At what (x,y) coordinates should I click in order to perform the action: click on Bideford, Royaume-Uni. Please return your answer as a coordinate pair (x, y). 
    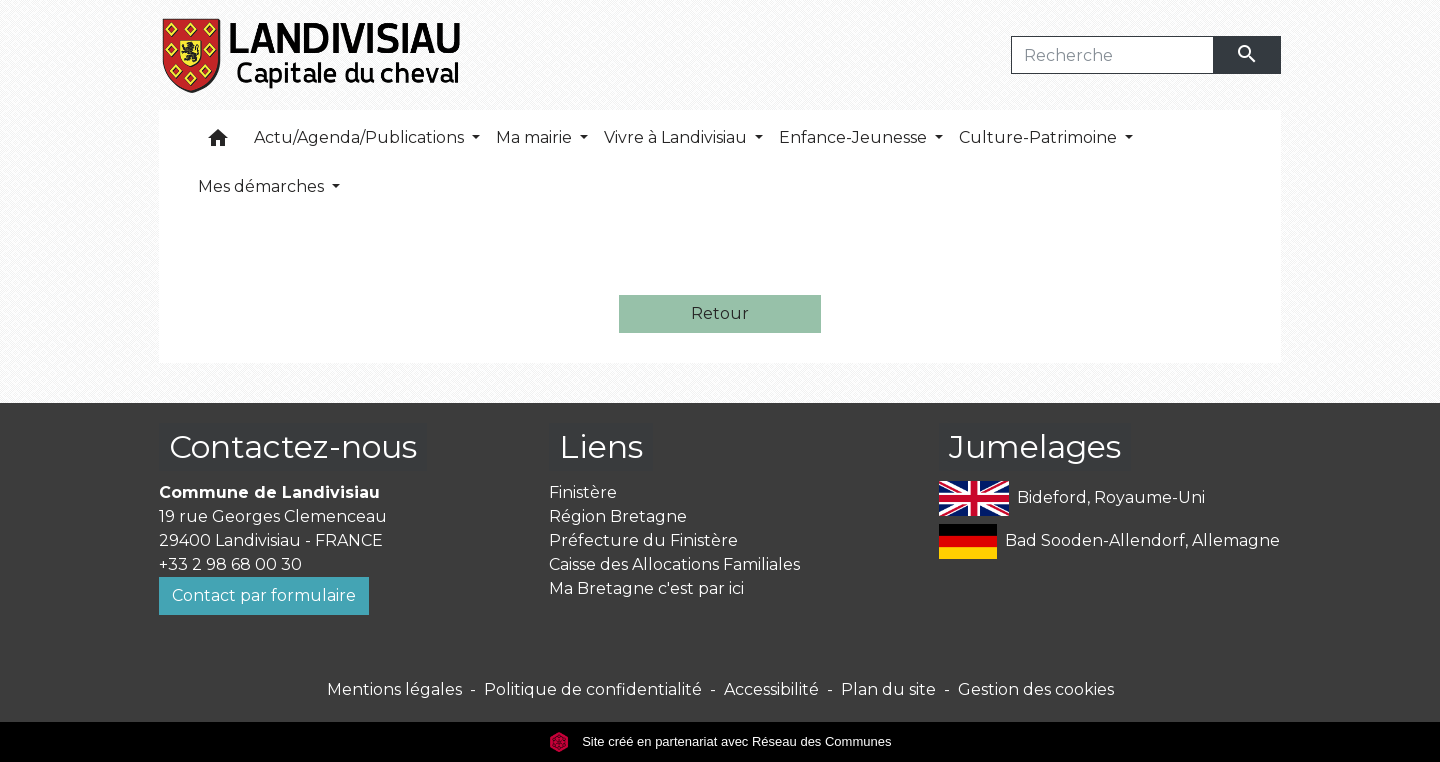
    Looking at the image, I should click on (1072, 498).